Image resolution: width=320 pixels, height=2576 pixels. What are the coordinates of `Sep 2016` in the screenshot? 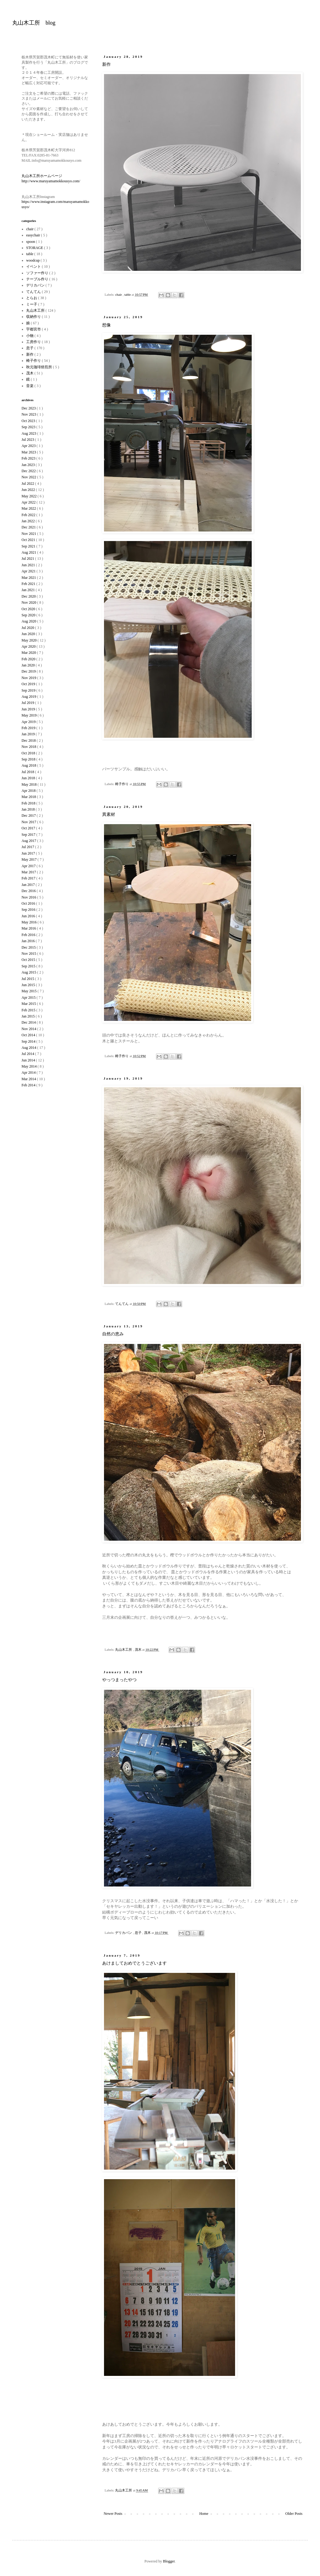 It's located at (29, 909).